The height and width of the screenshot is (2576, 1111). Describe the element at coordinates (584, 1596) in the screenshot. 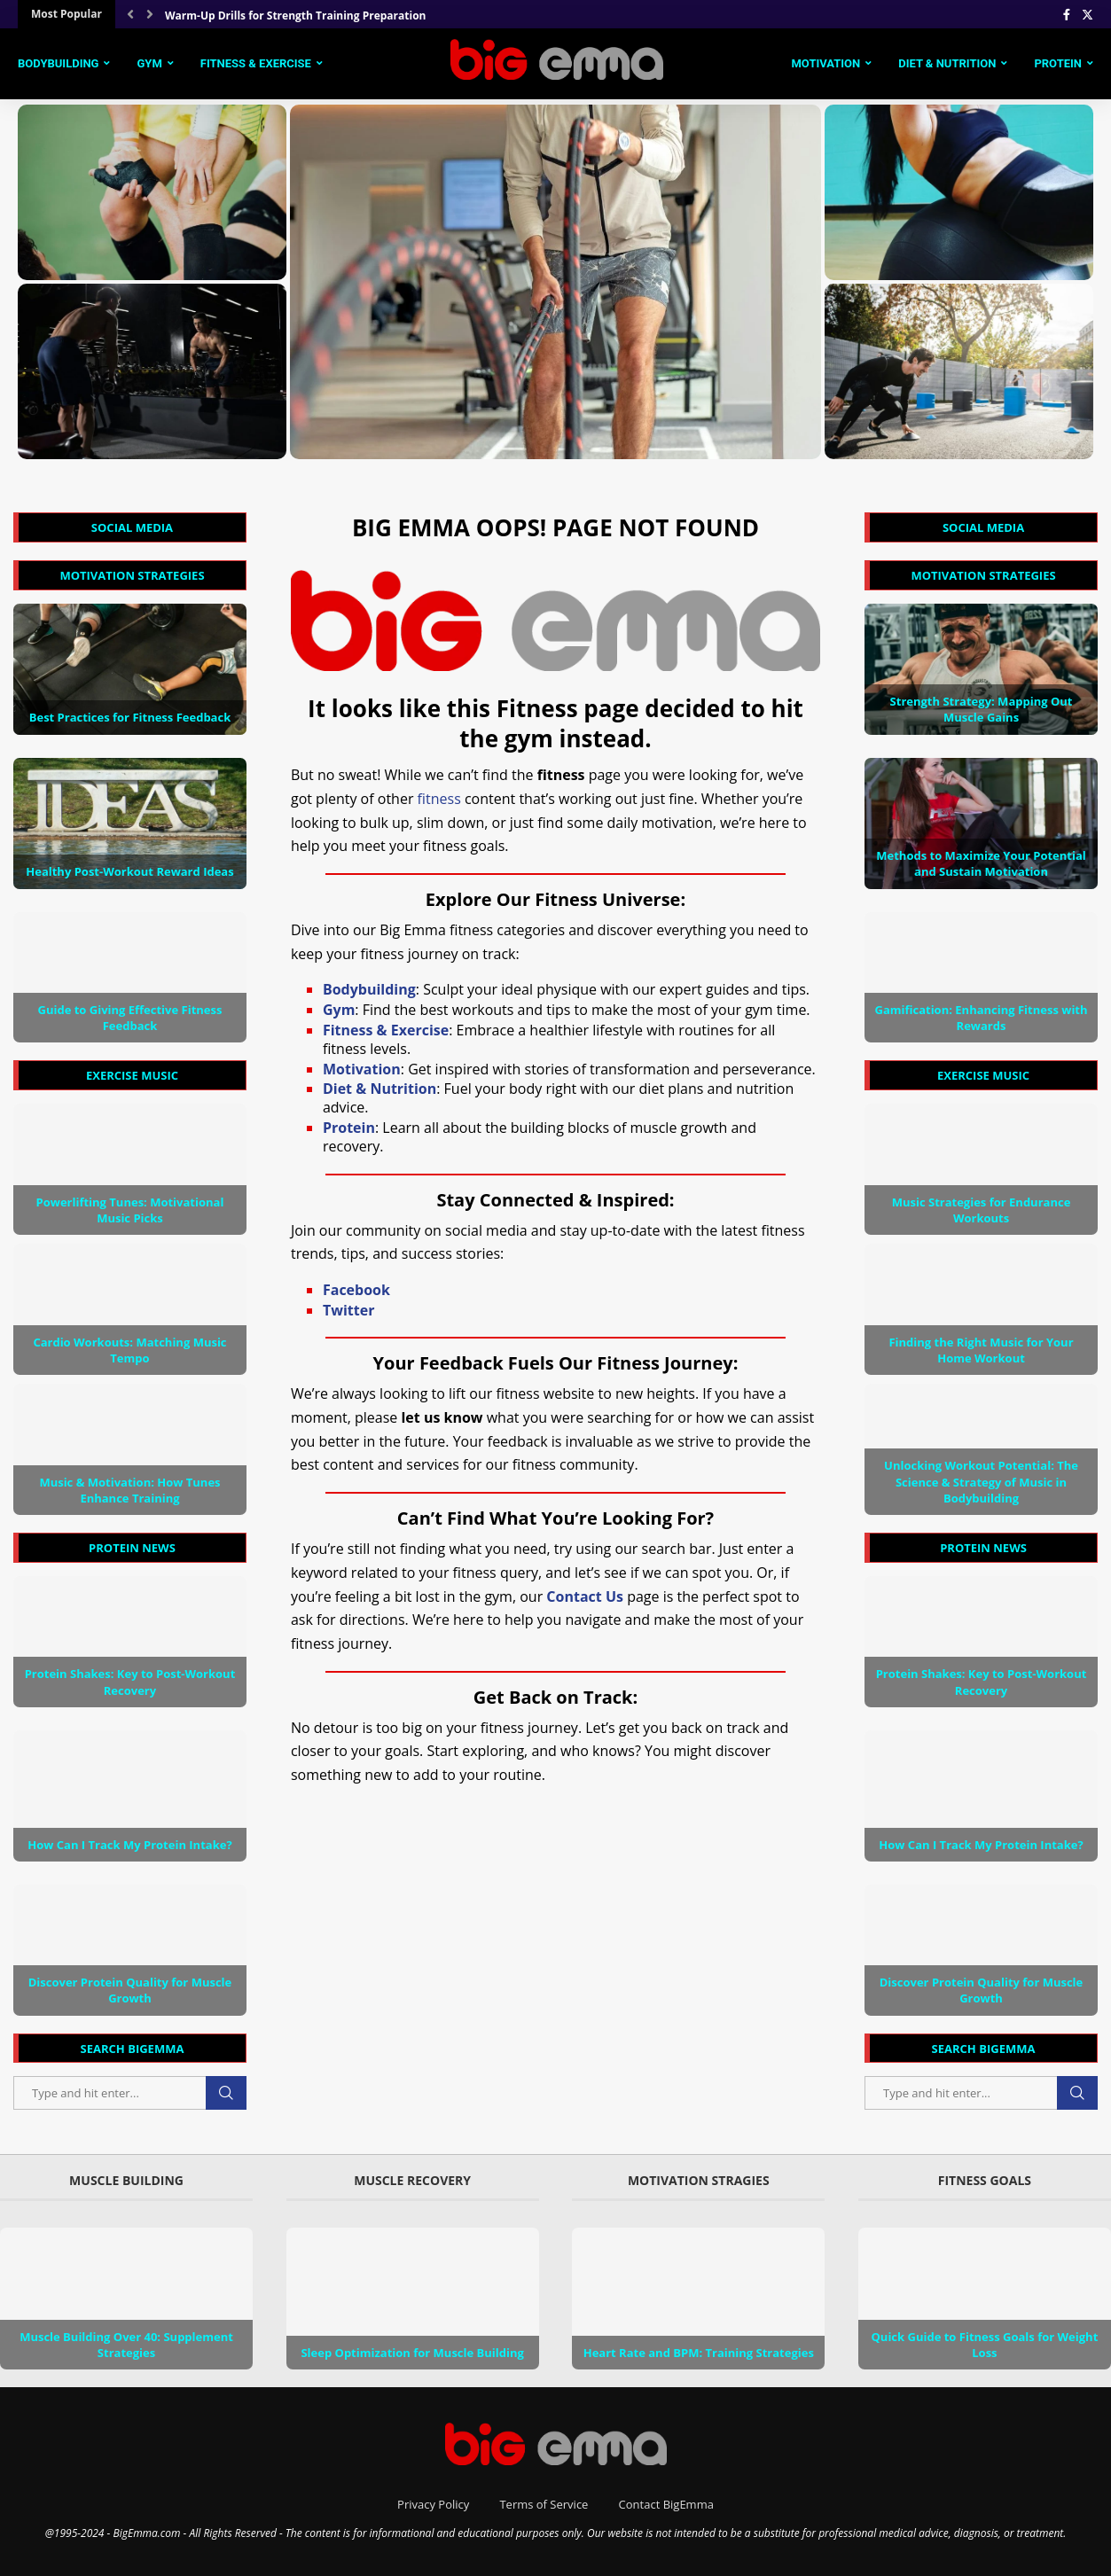

I see `Contact Us` at that location.